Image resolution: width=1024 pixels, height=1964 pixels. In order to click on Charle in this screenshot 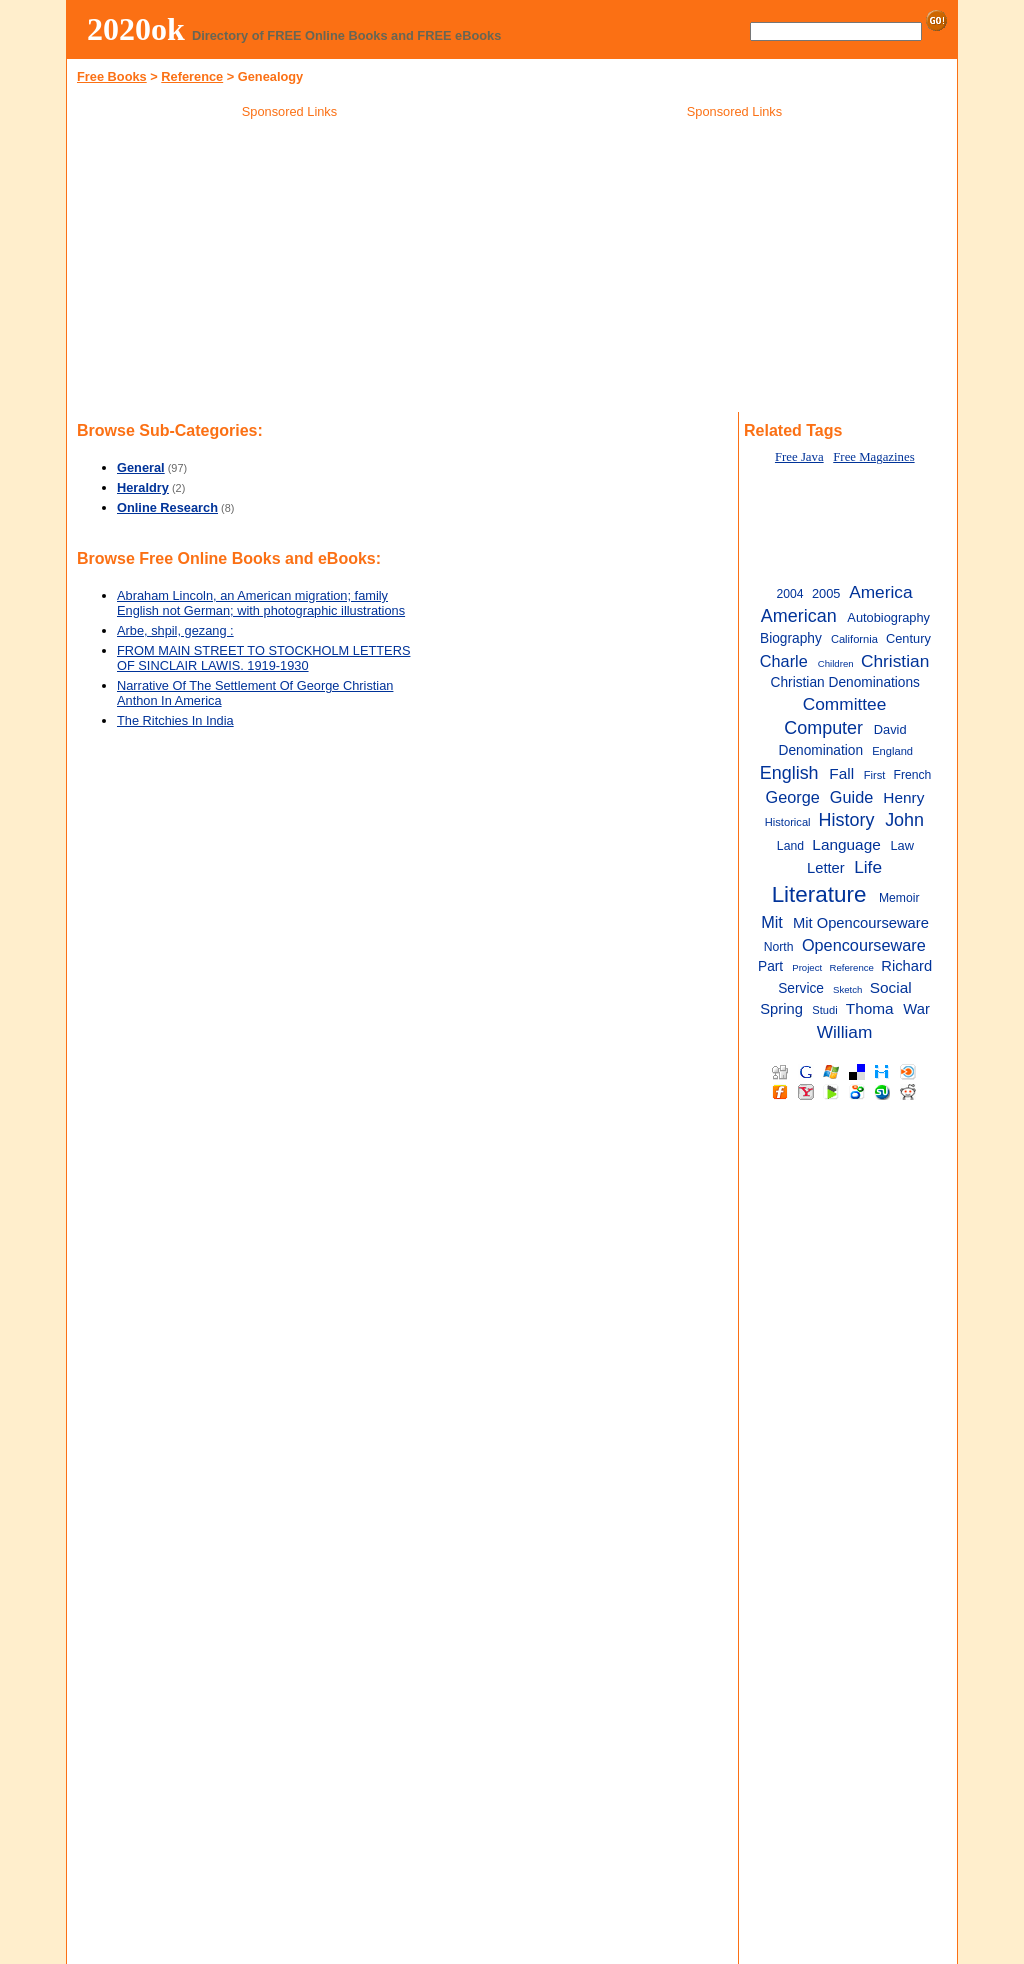, I will do `click(784, 661)`.